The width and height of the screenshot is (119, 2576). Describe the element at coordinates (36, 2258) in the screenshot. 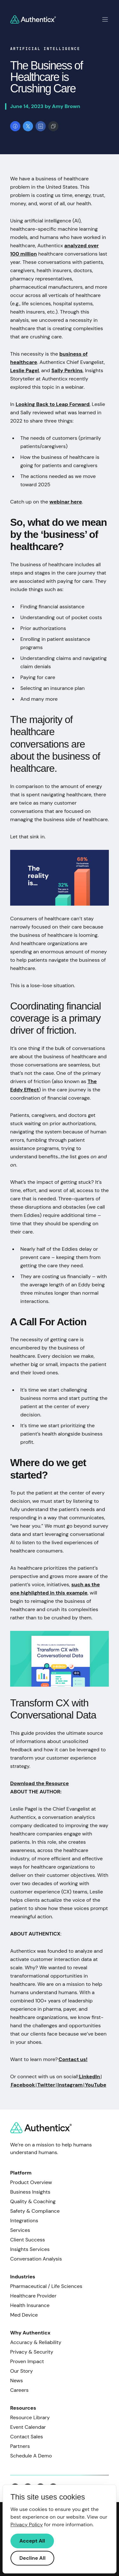

I see `Conversation Analysis` at that location.